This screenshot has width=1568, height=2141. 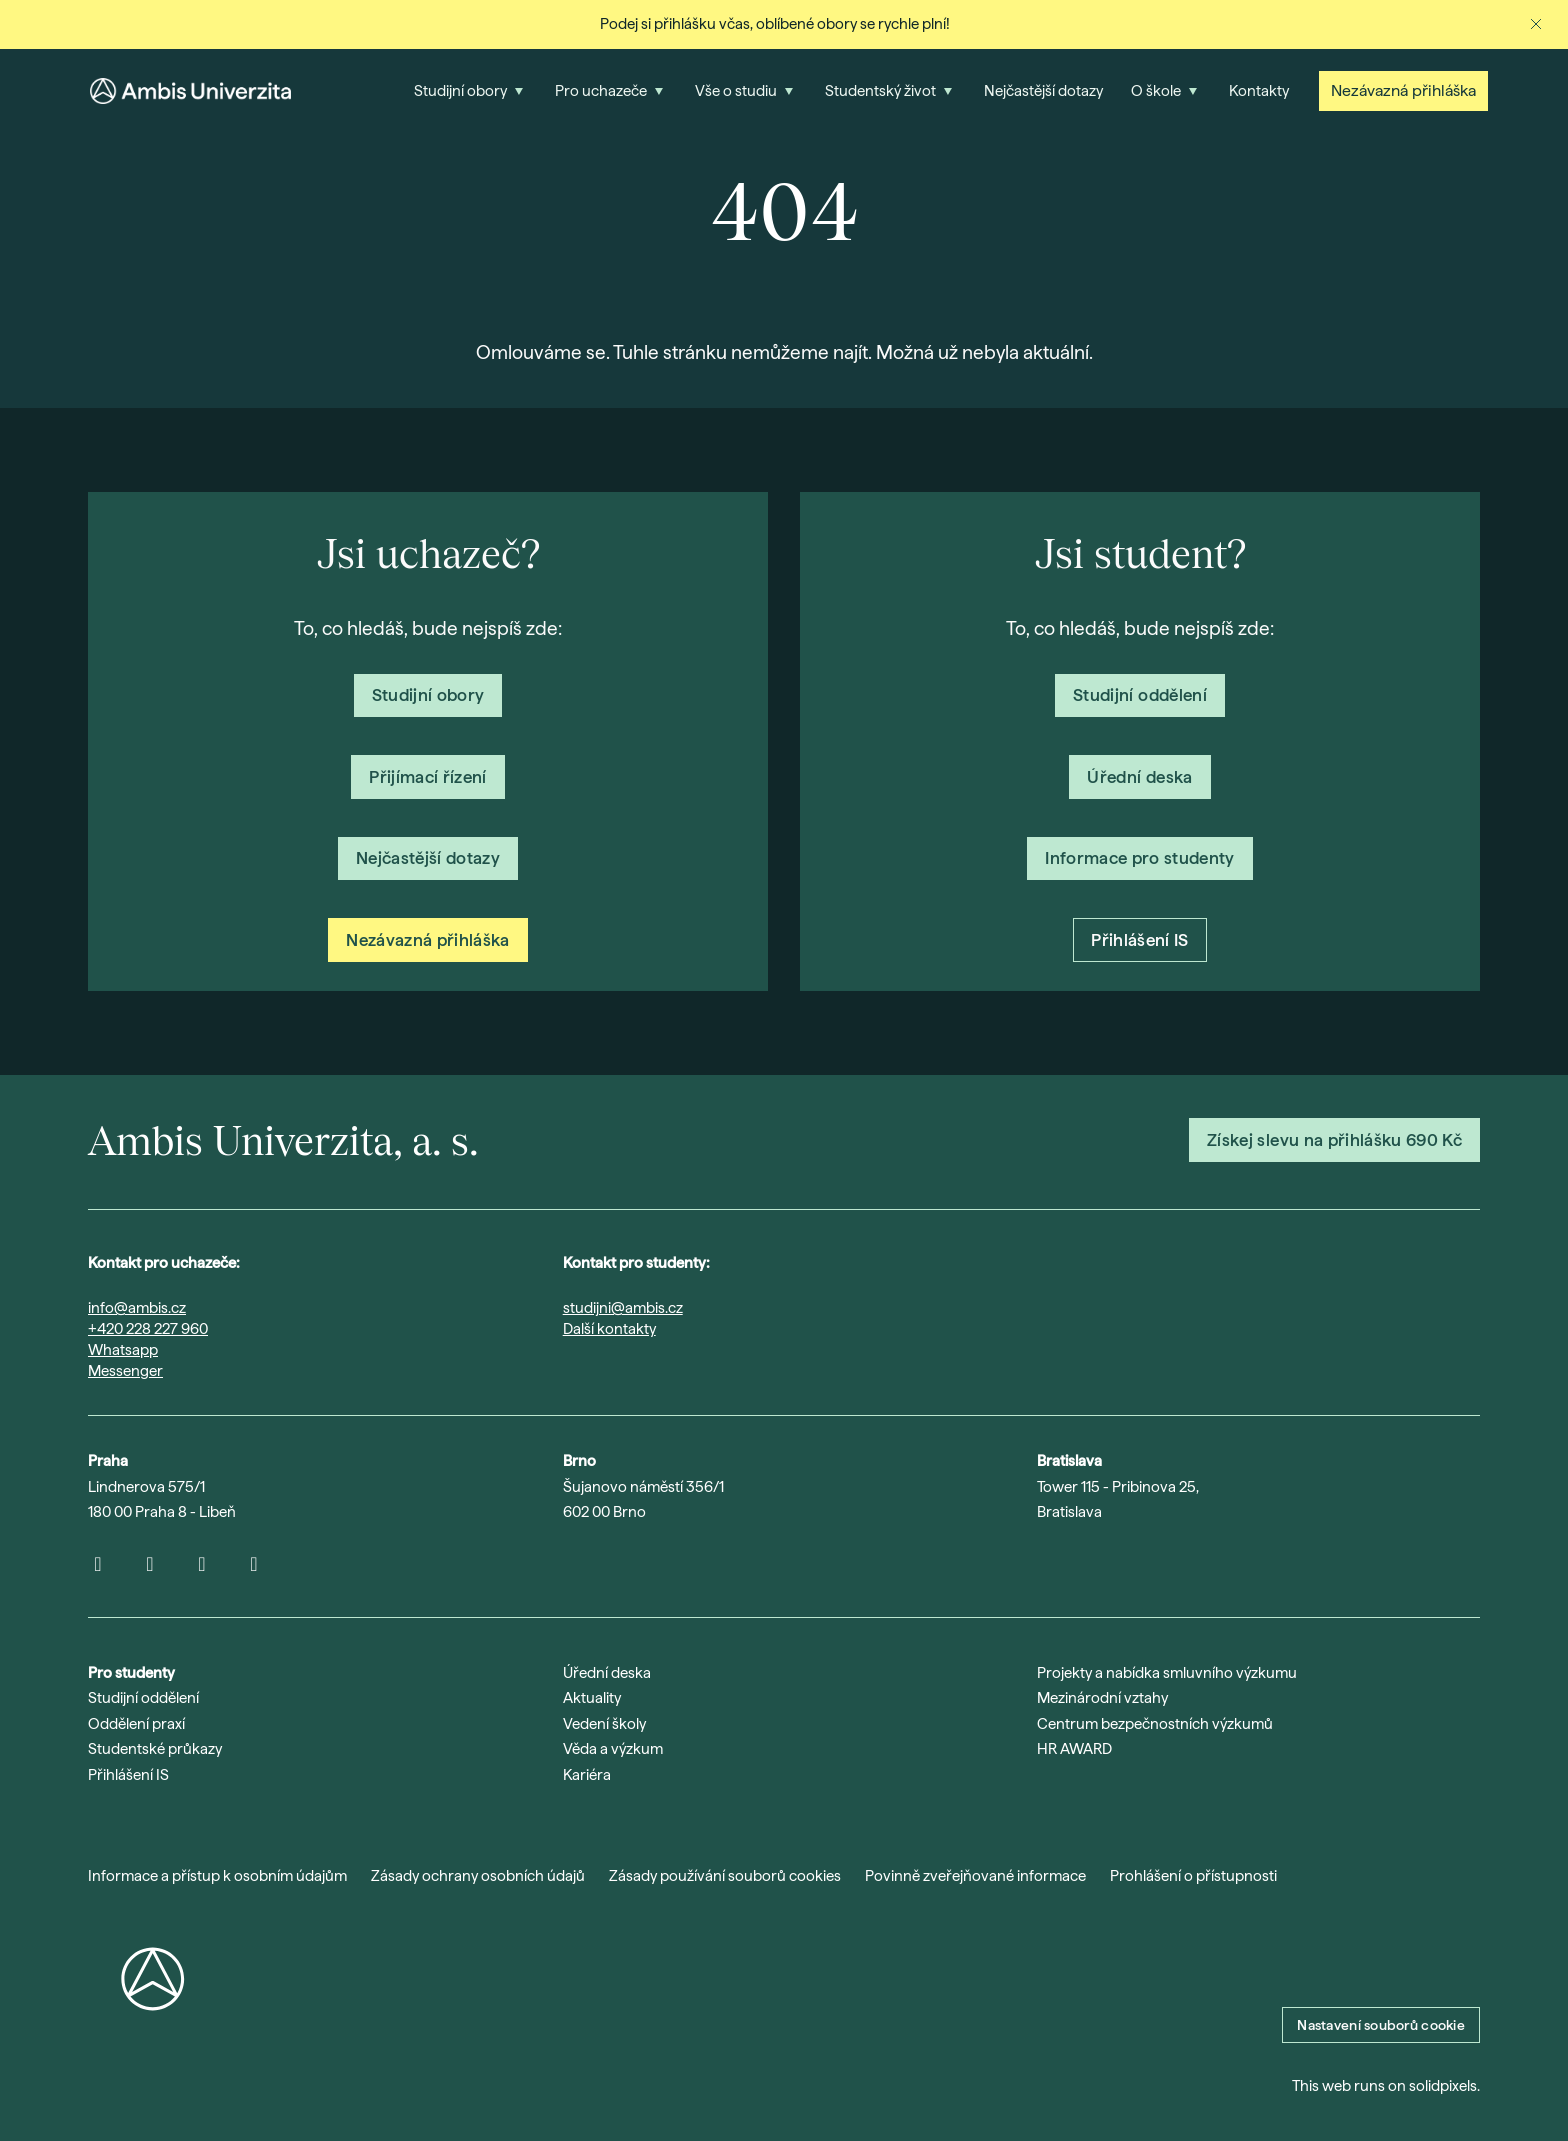 What do you see at coordinates (155, 1749) in the screenshot?
I see `Studentské průkazy` at bounding box center [155, 1749].